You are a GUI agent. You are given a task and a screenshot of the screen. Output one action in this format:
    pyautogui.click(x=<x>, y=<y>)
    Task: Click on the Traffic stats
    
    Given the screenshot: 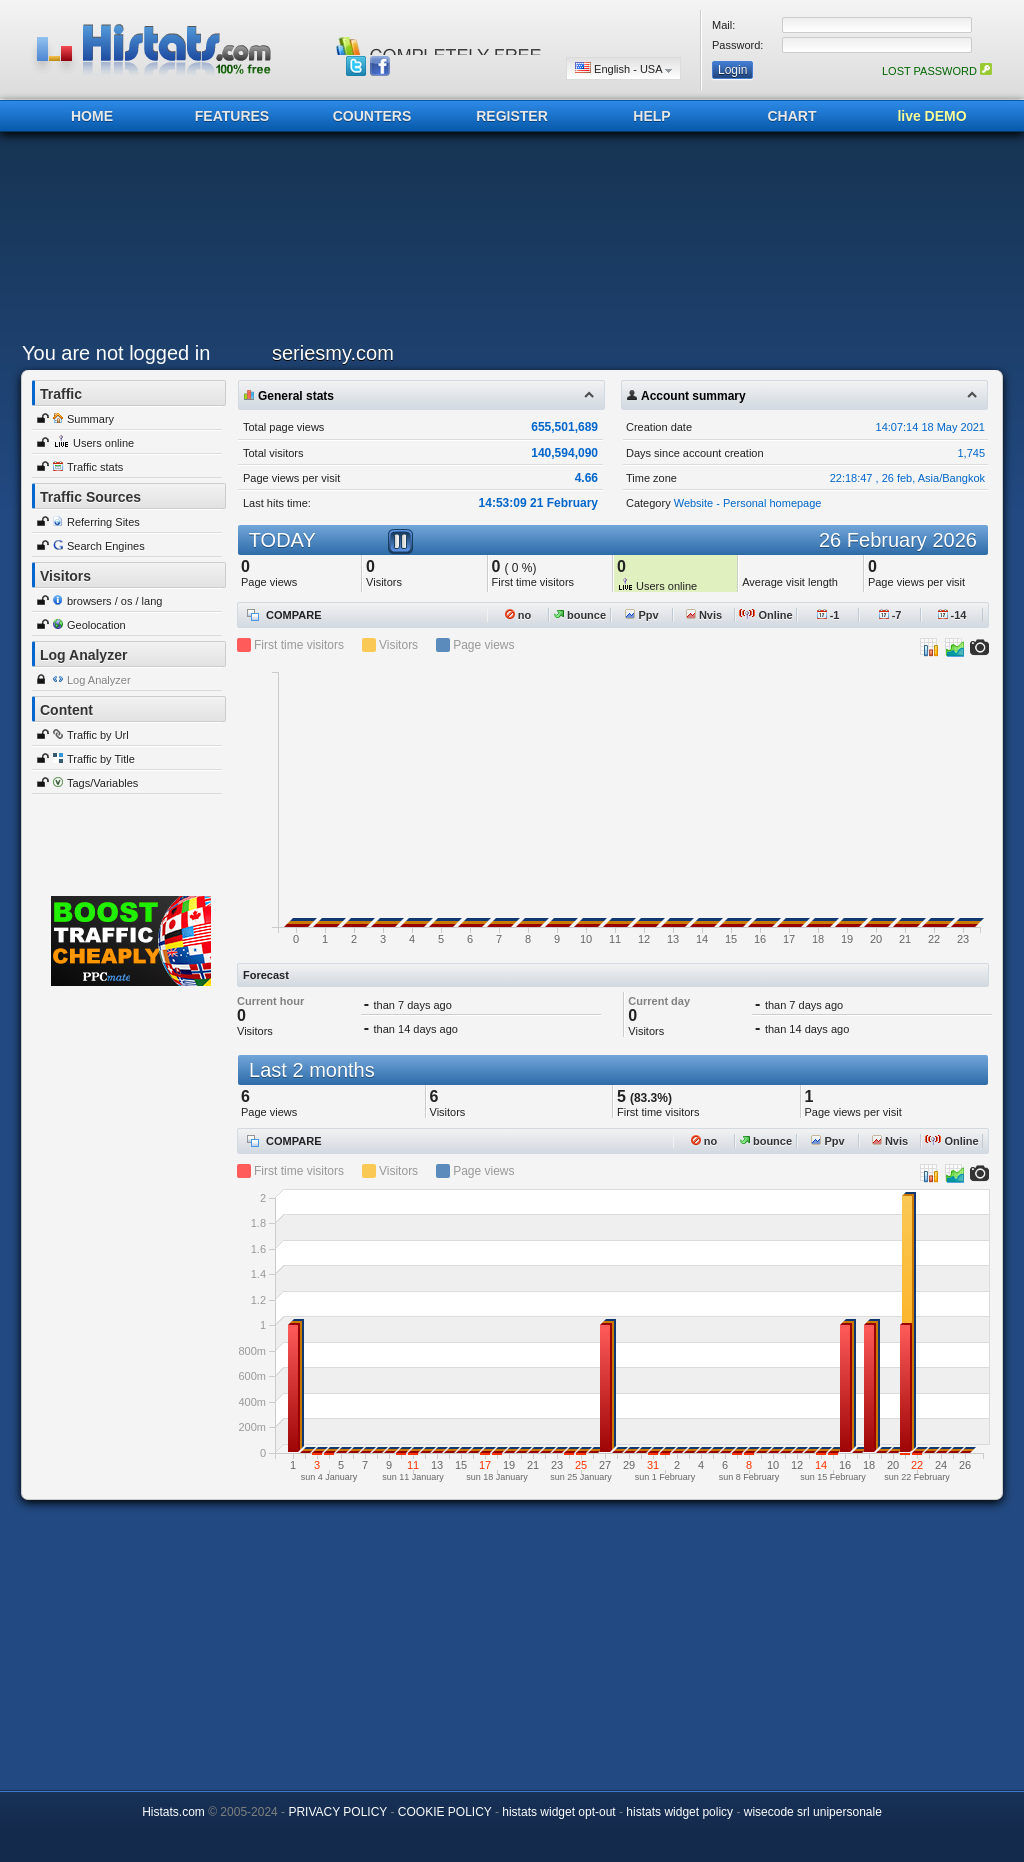 What is the action you would take?
    pyautogui.click(x=95, y=467)
    